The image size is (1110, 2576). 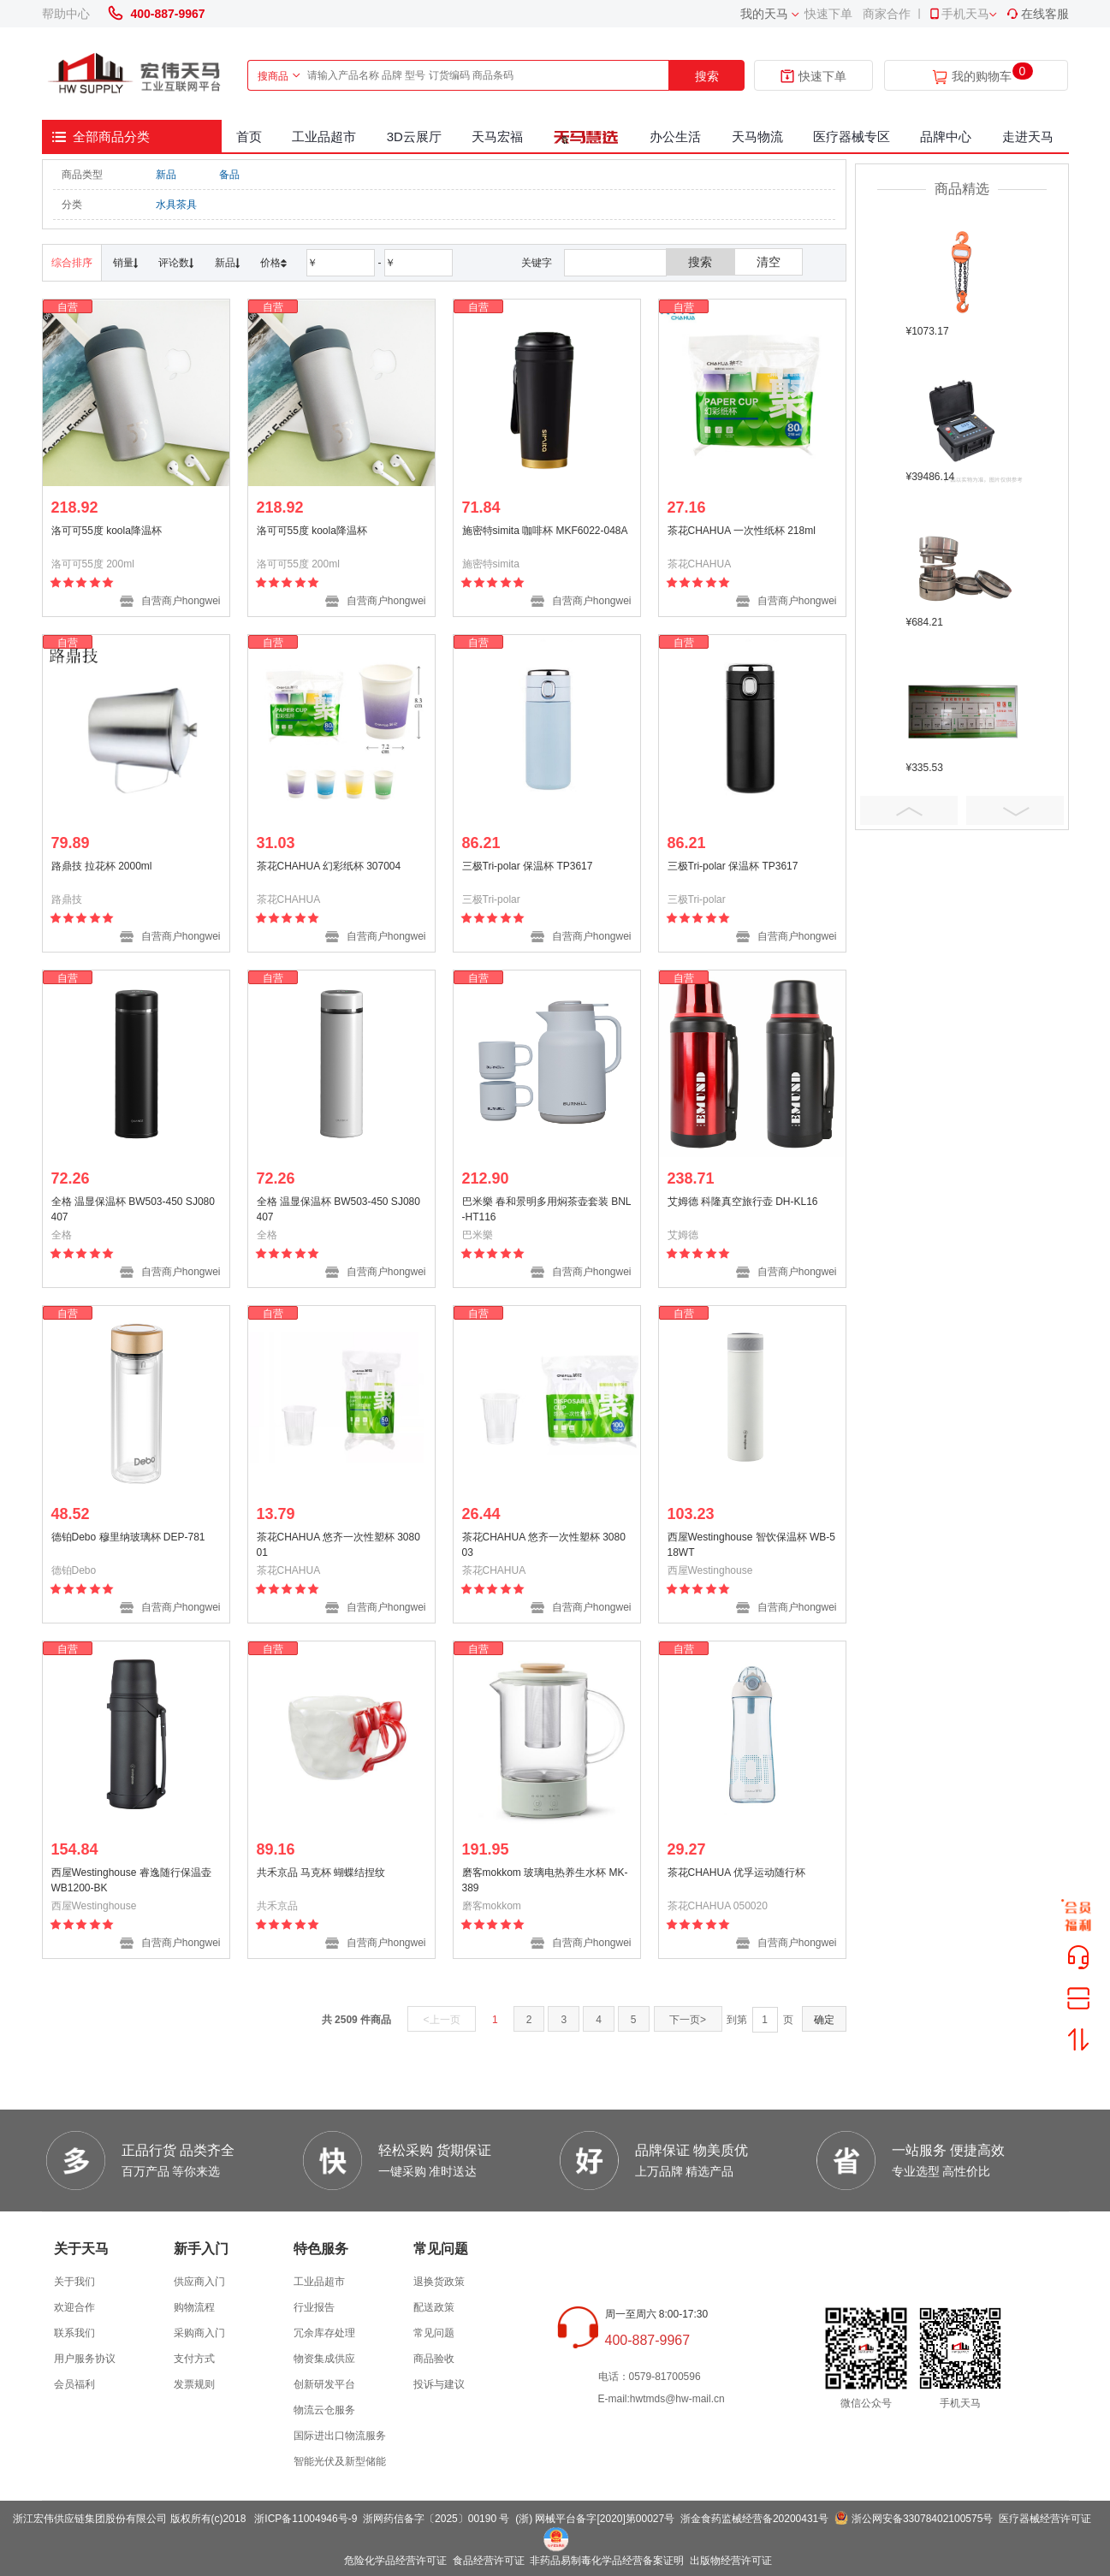 I want to click on 商品验收, so click(x=433, y=2359).